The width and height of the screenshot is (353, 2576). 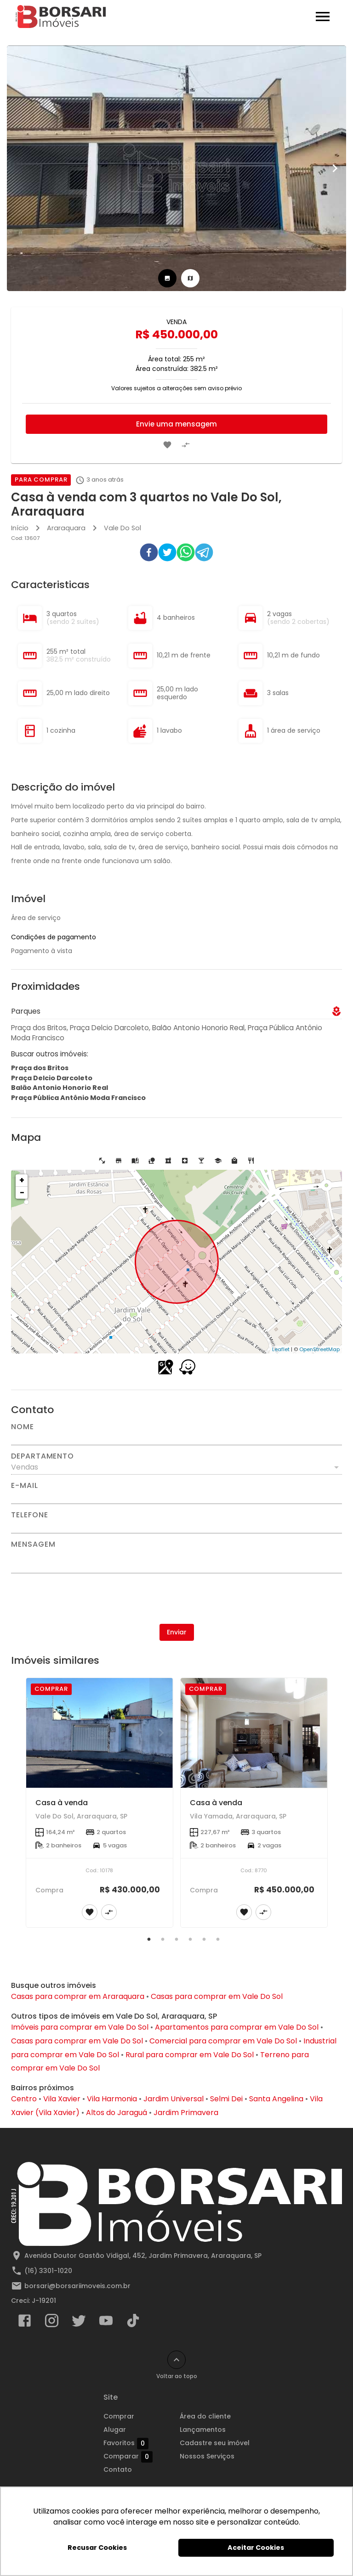 I want to click on Cadastre seu imóvel, so click(x=215, y=2442).